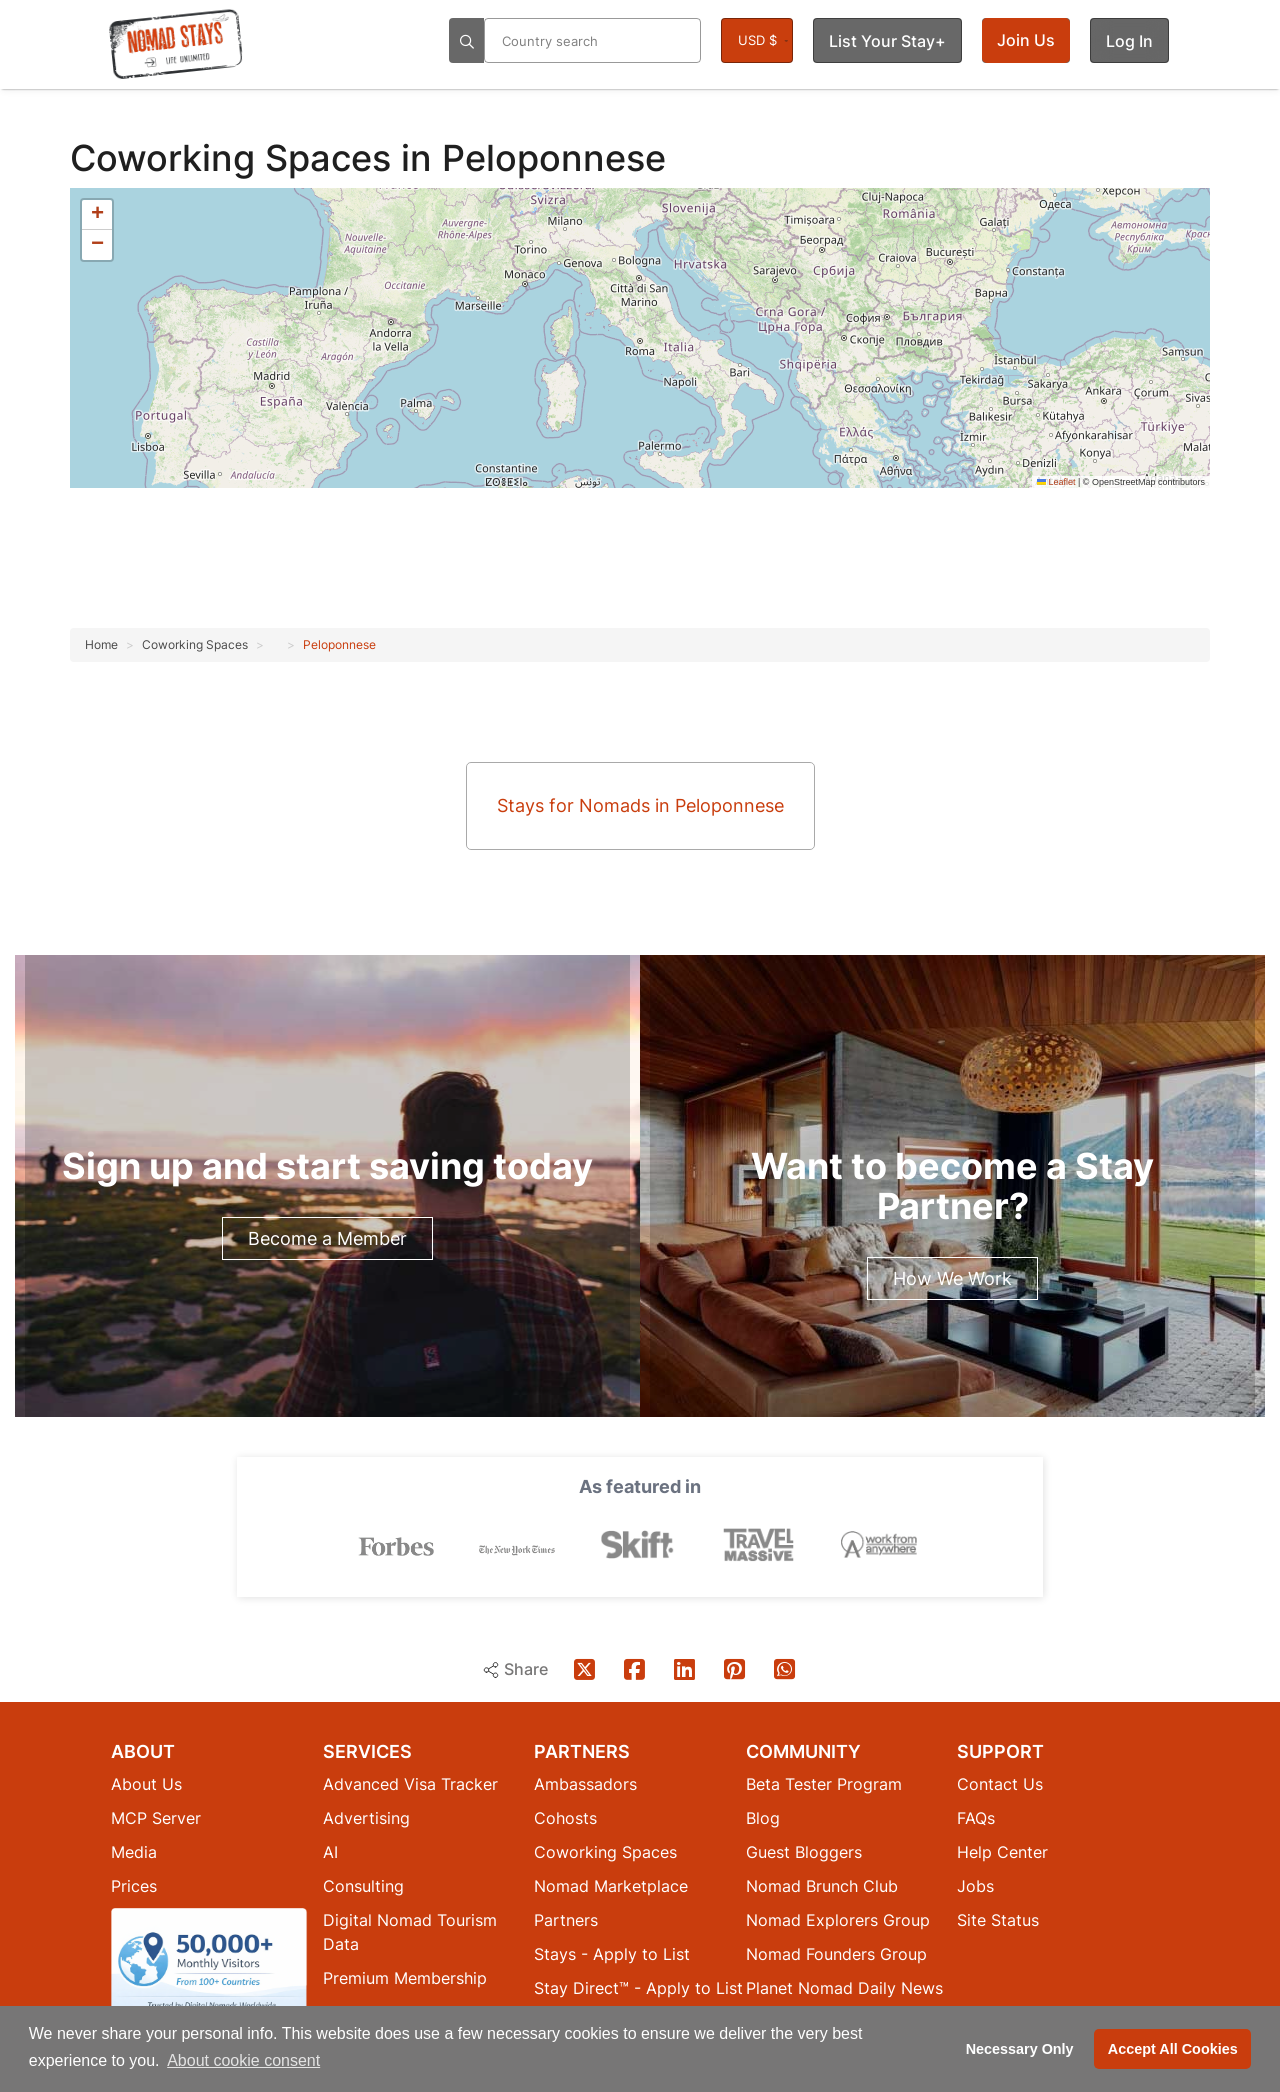  Describe the element at coordinates (339, 644) in the screenshot. I see `Peloponnese` at that location.